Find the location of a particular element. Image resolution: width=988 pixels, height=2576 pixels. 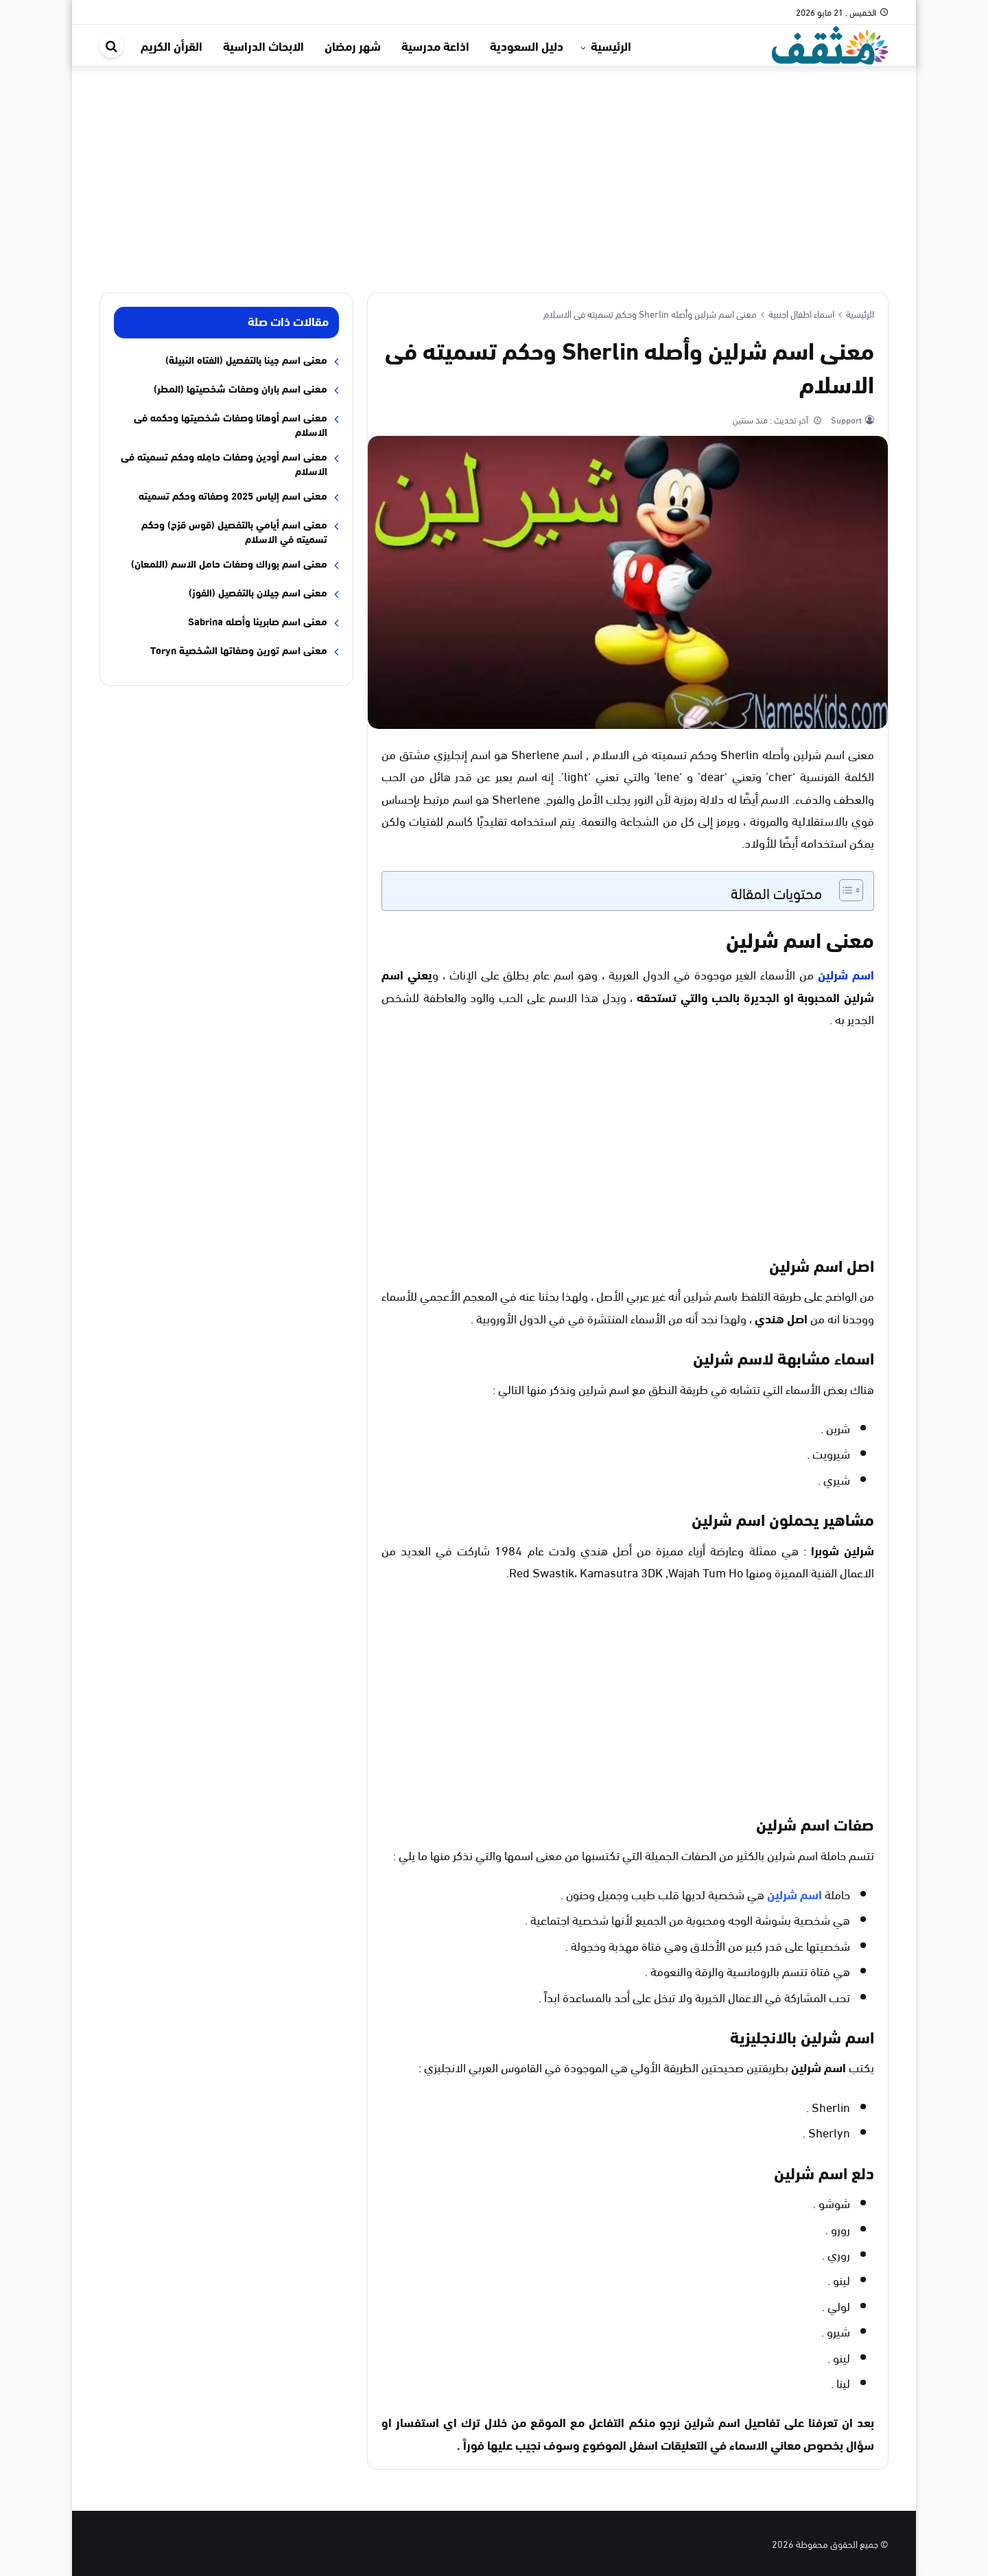

Support is located at coordinates (845, 419).